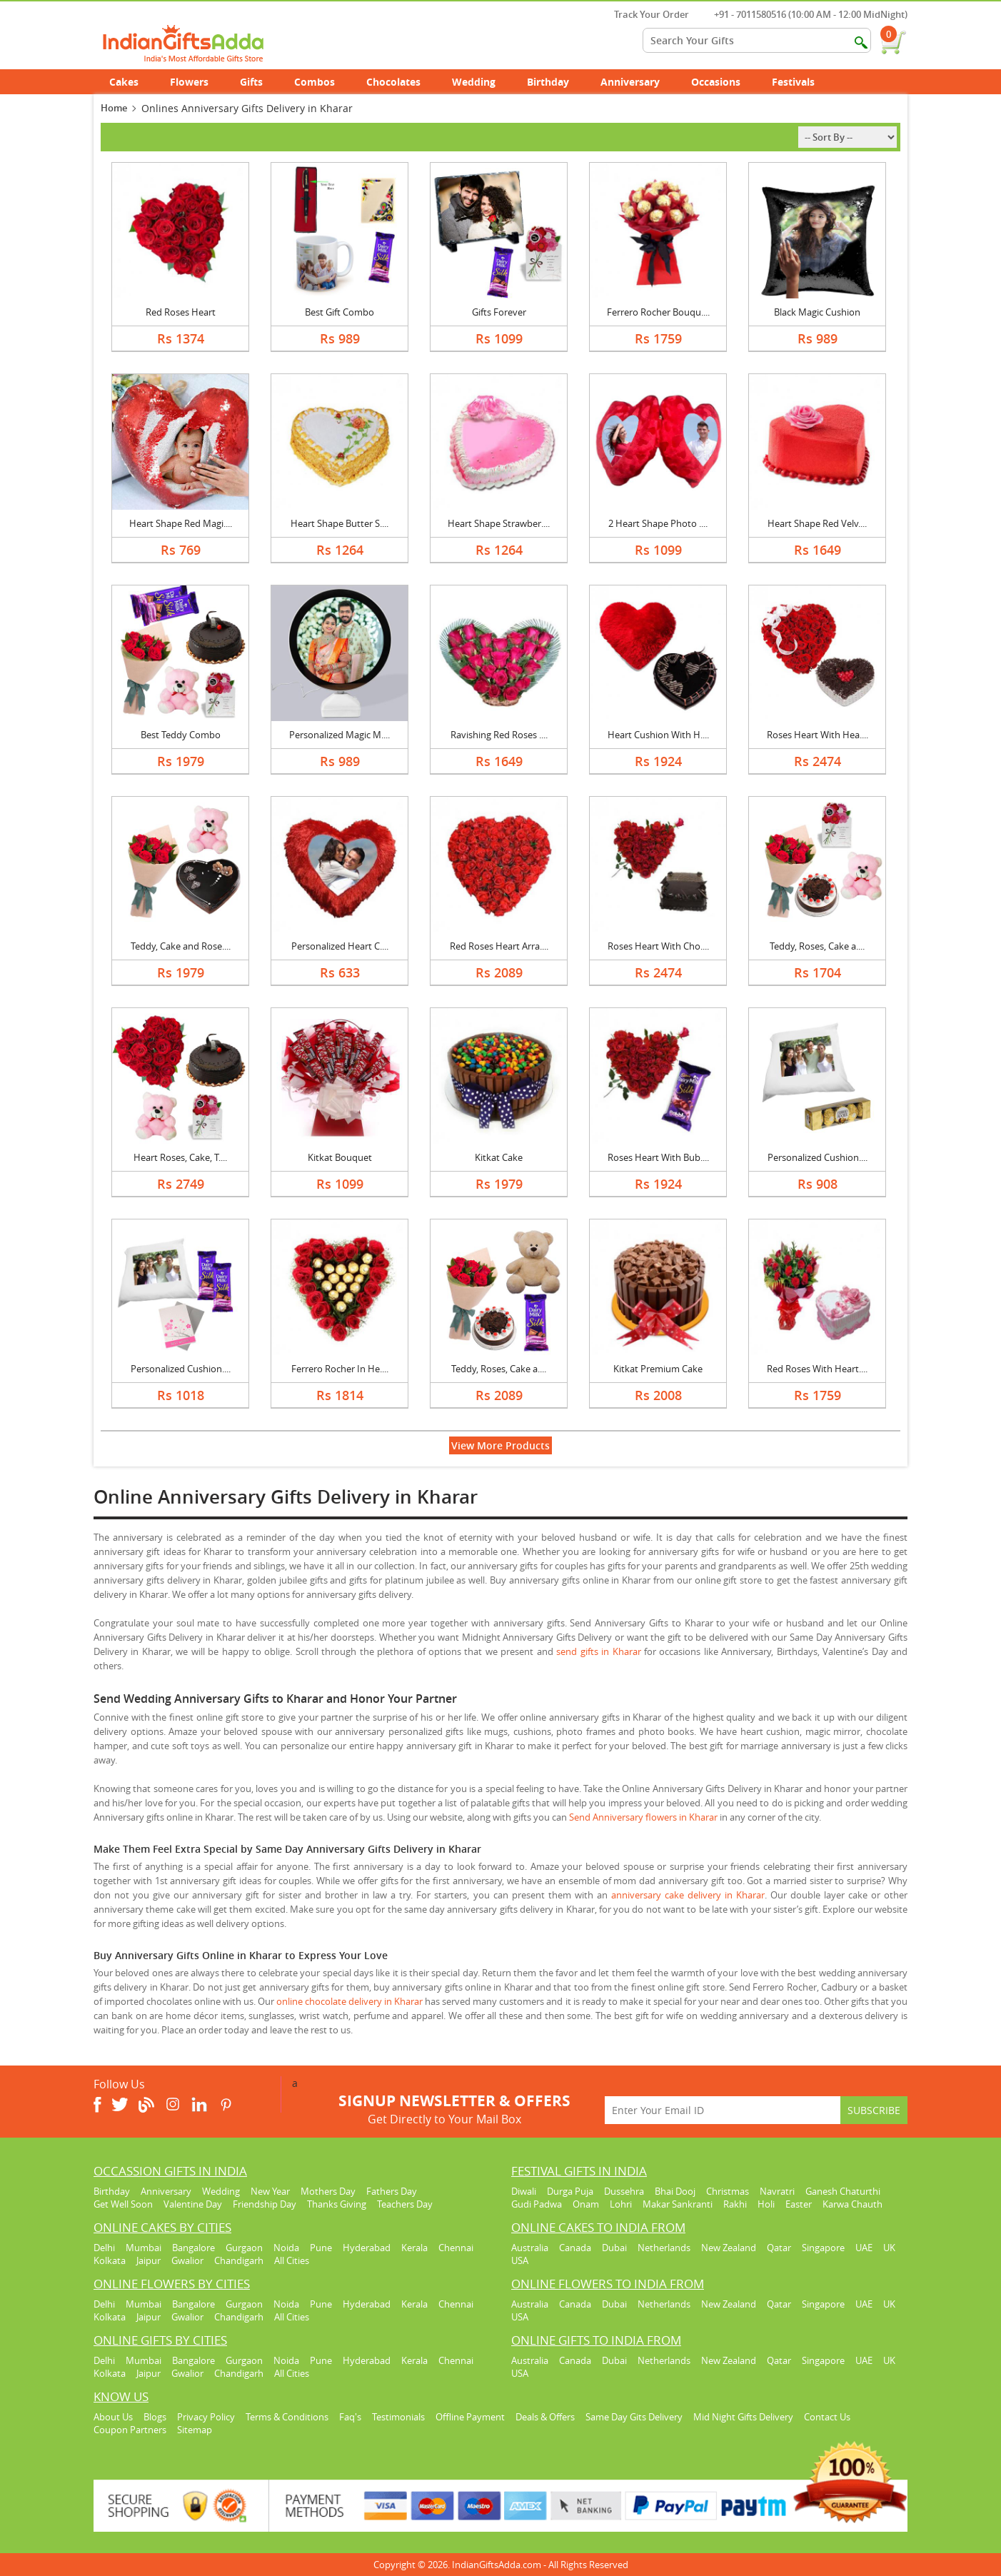 This screenshot has width=1001, height=2576. What do you see at coordinates (367, 2247) in the screenshot?
I see `Hyderabad` at bounding box center [367, 2247].